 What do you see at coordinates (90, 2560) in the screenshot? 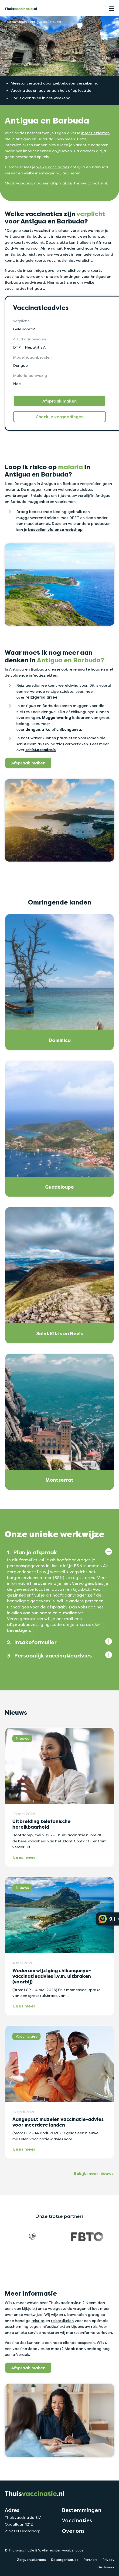
I see `Partners` at bounding box center [90, 2560].